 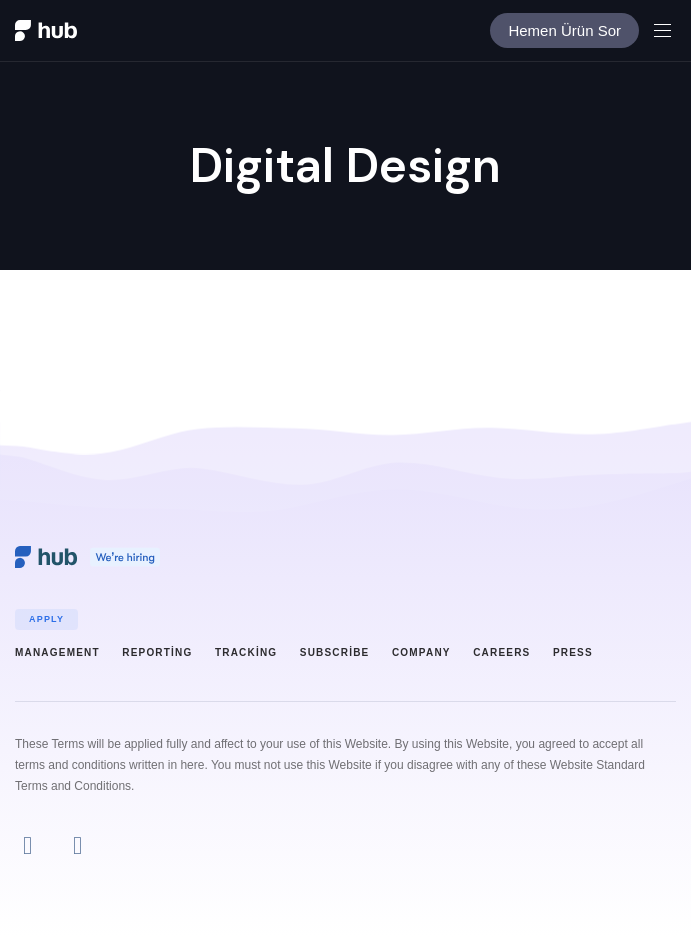 I want to click on Reporting, so click(x=157, y=652).